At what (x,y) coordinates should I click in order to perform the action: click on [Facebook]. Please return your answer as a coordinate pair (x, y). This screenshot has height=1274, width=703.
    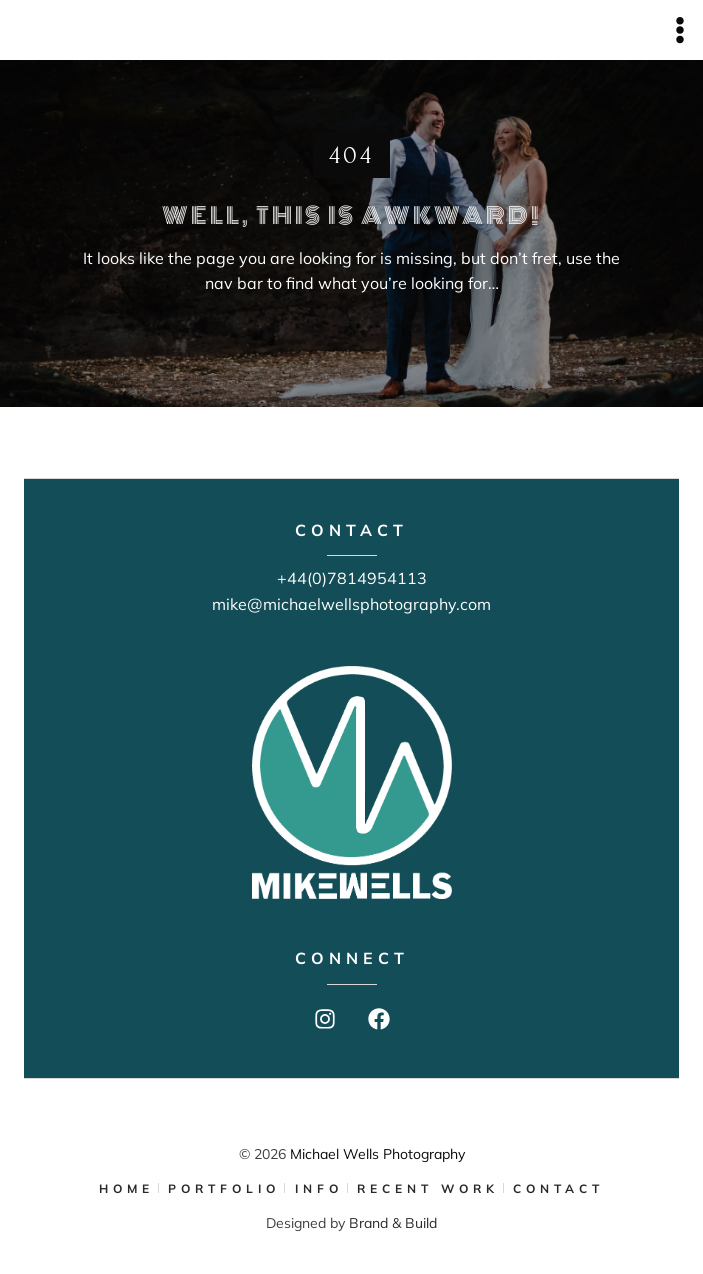
    Looking at the image, I should click on (379, 1019).